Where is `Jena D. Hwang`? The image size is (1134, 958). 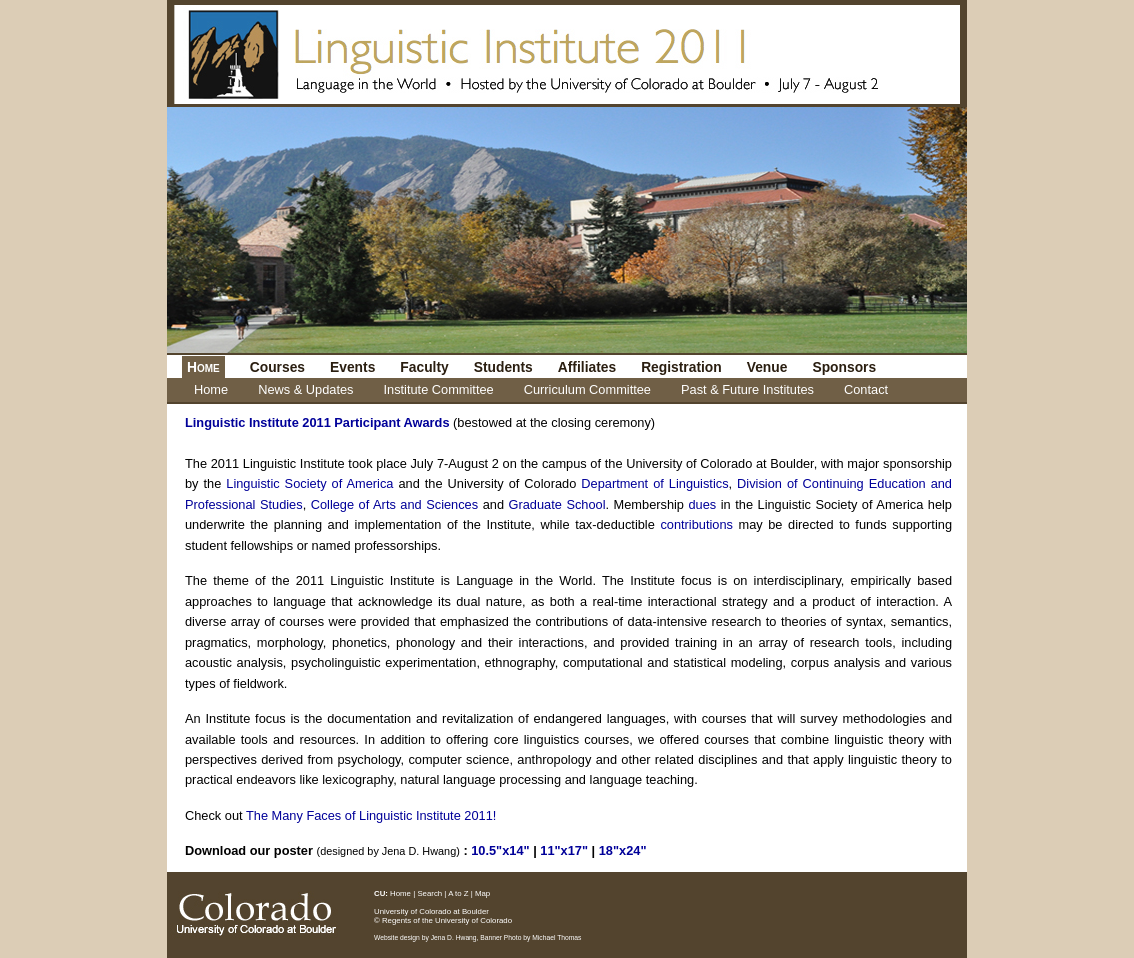
Jena D. Hwang is located at coordinates (454, 937).